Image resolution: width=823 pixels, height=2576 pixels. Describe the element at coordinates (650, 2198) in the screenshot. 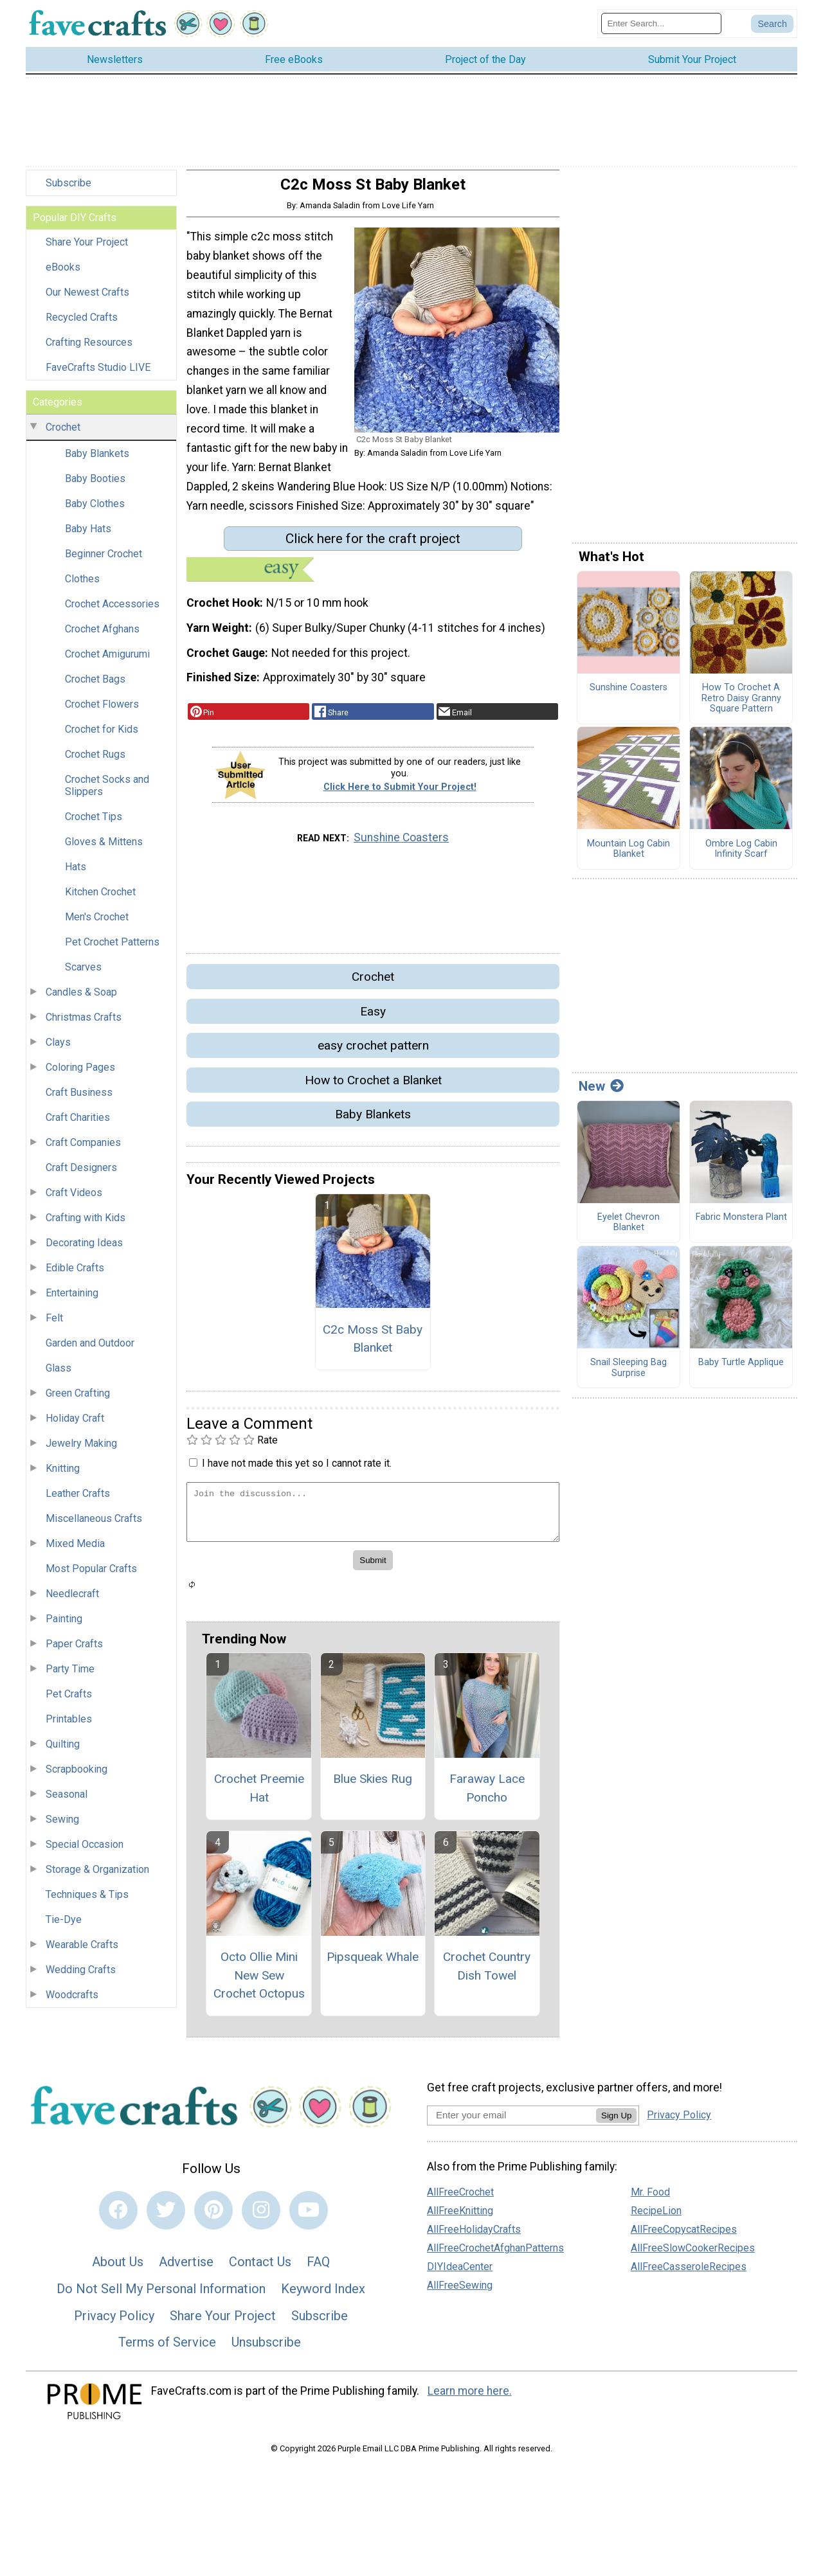

I see `Mr. Food` at that location.